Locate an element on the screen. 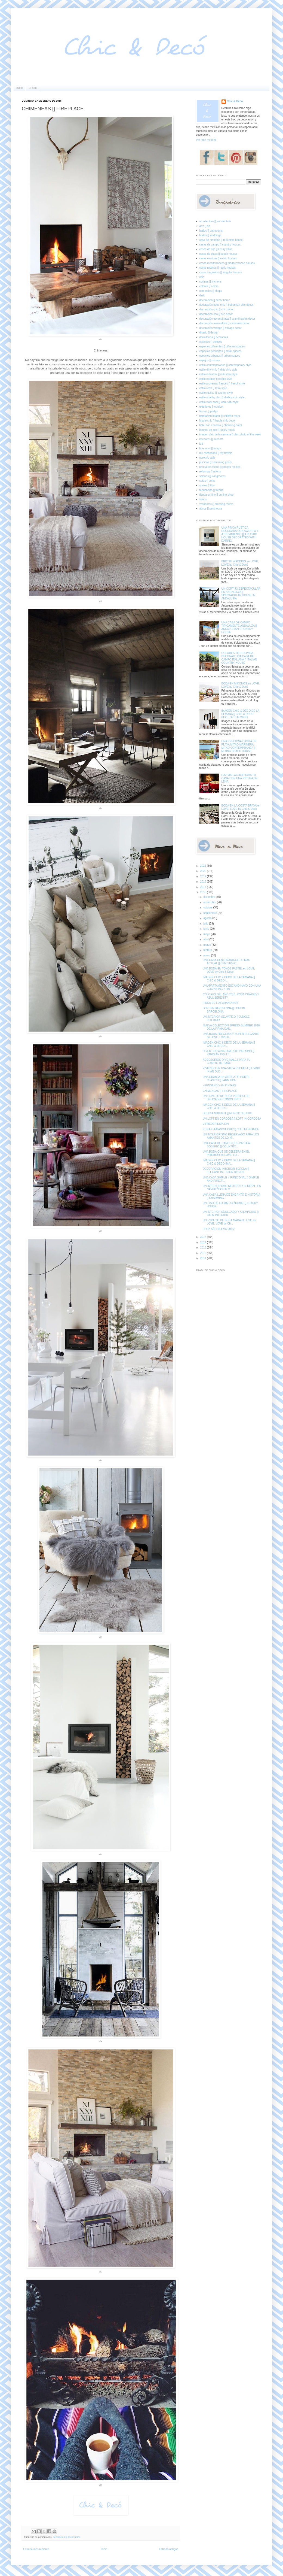 The image size is (283, 2576). Chic & Decó is located at coordinates (235, 101).